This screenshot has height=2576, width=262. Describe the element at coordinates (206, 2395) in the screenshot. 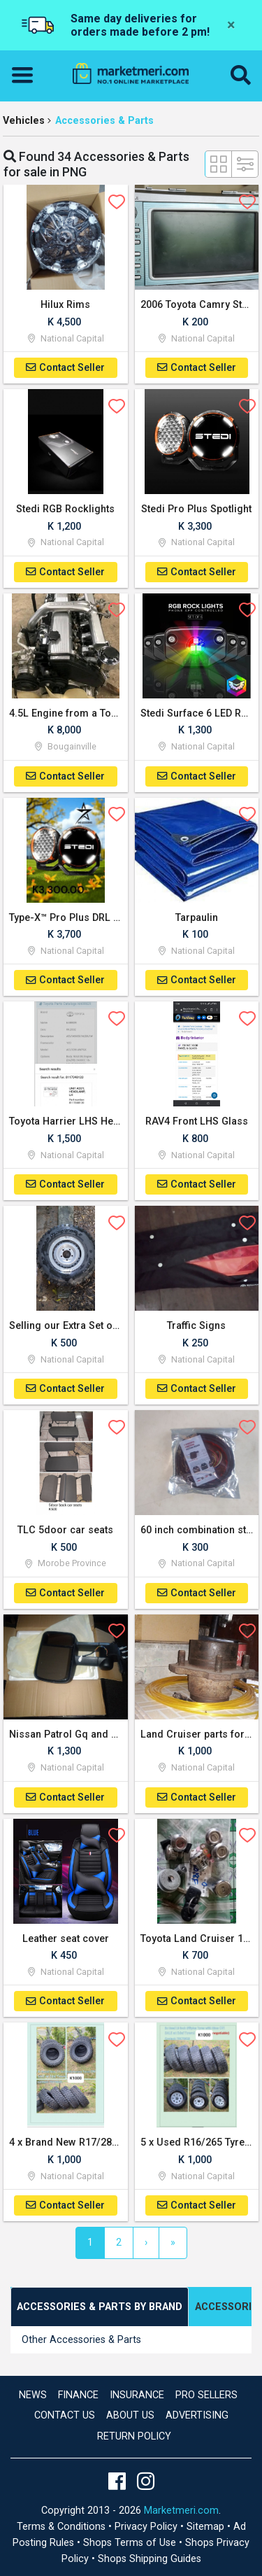

I see `Pro Sellers` at that location.